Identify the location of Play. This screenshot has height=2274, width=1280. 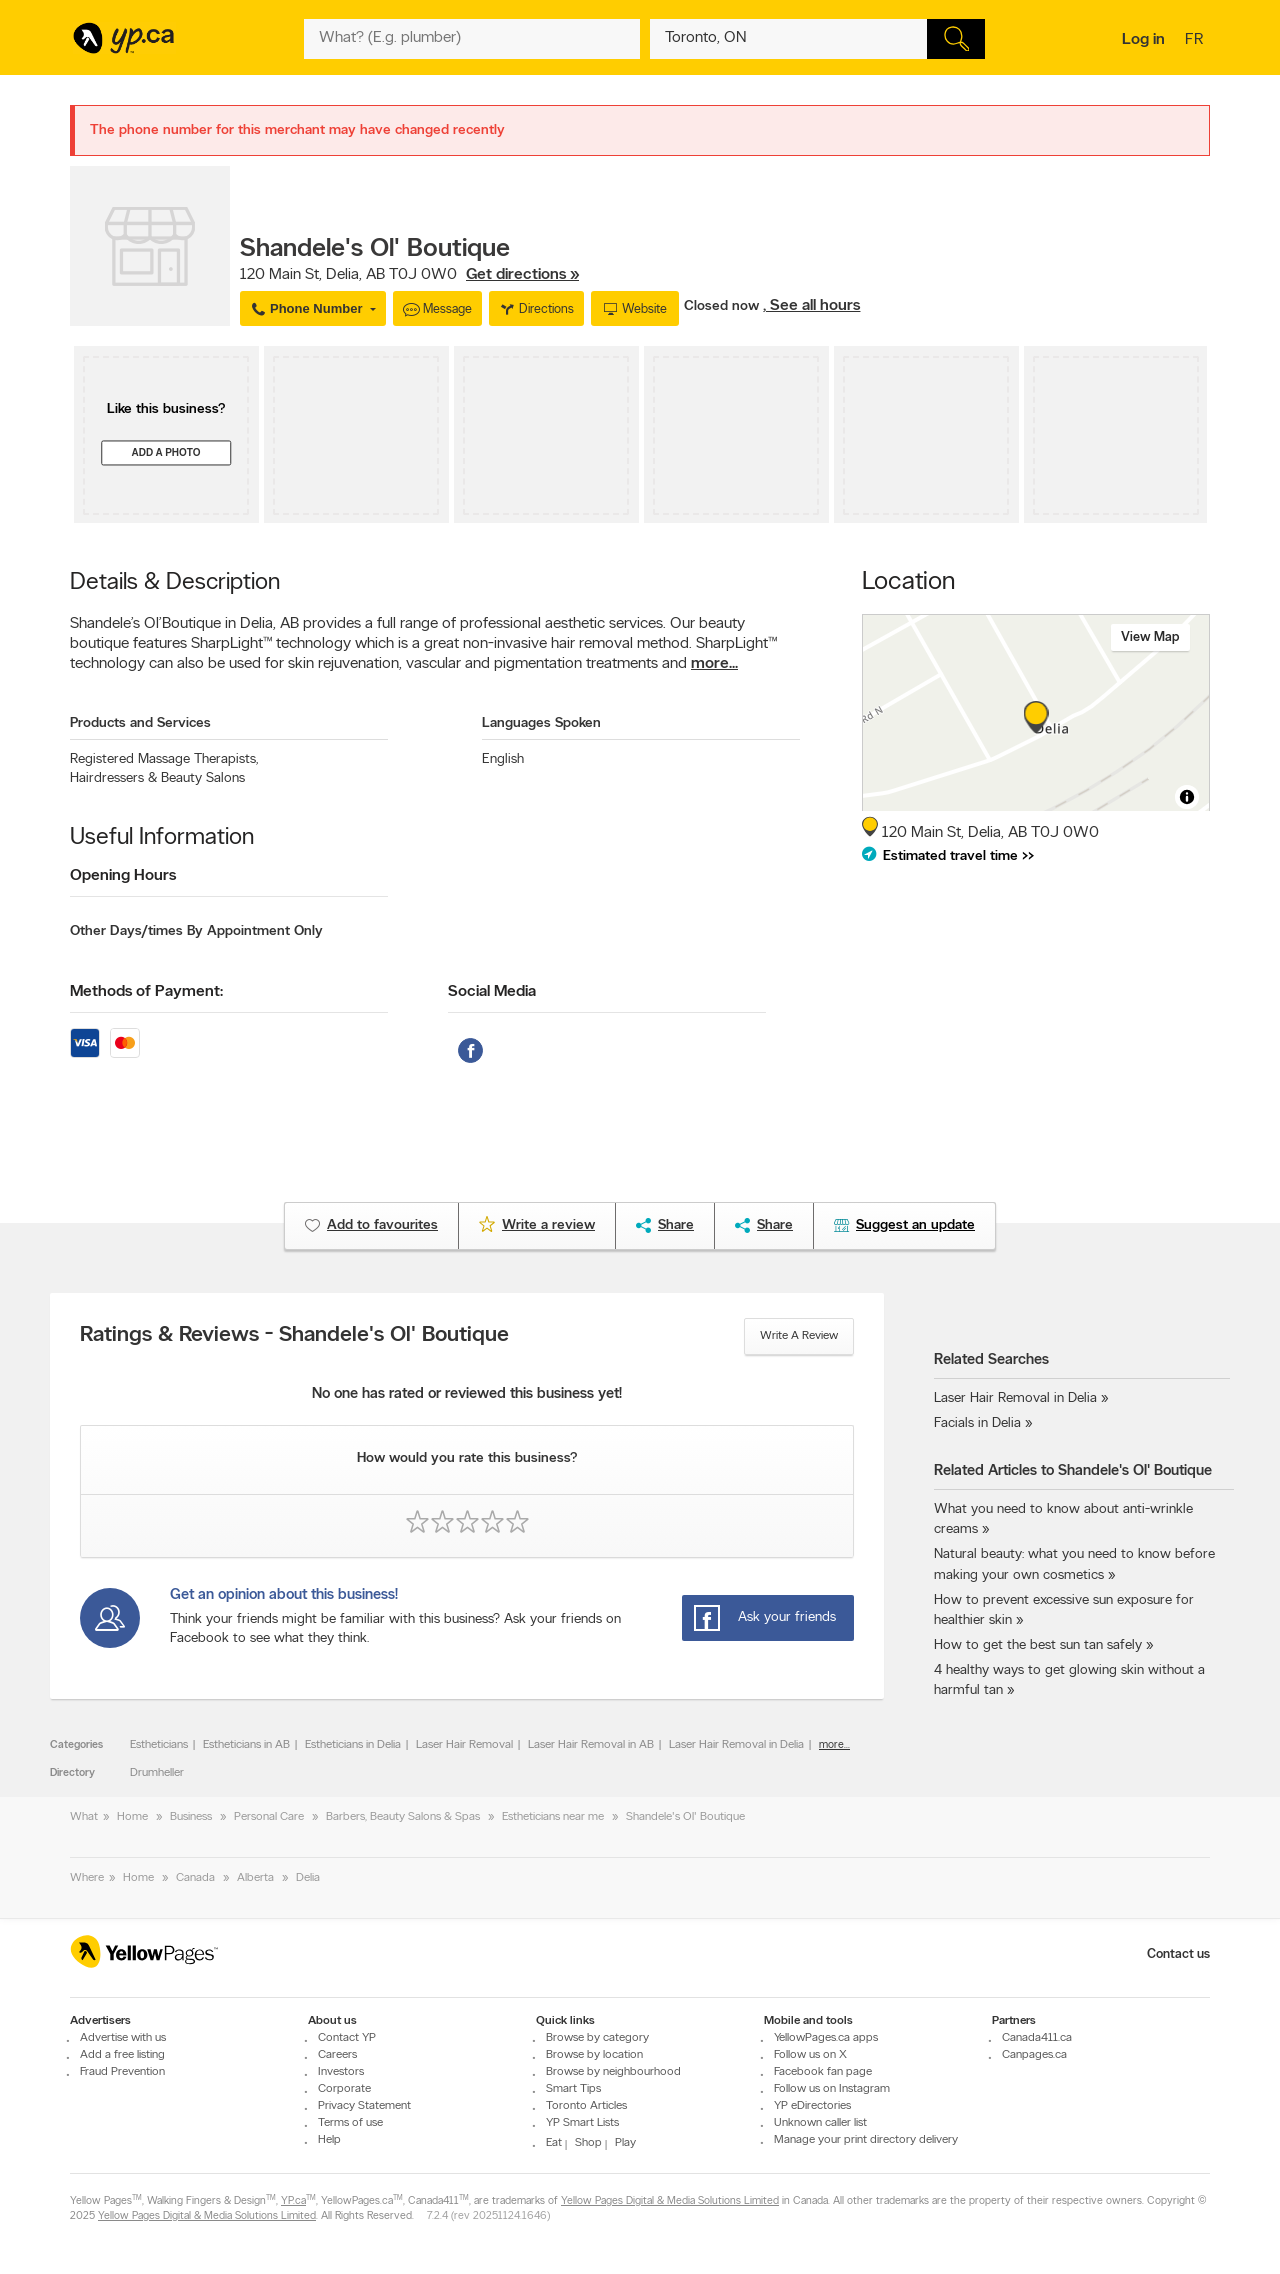
(625, 2143).